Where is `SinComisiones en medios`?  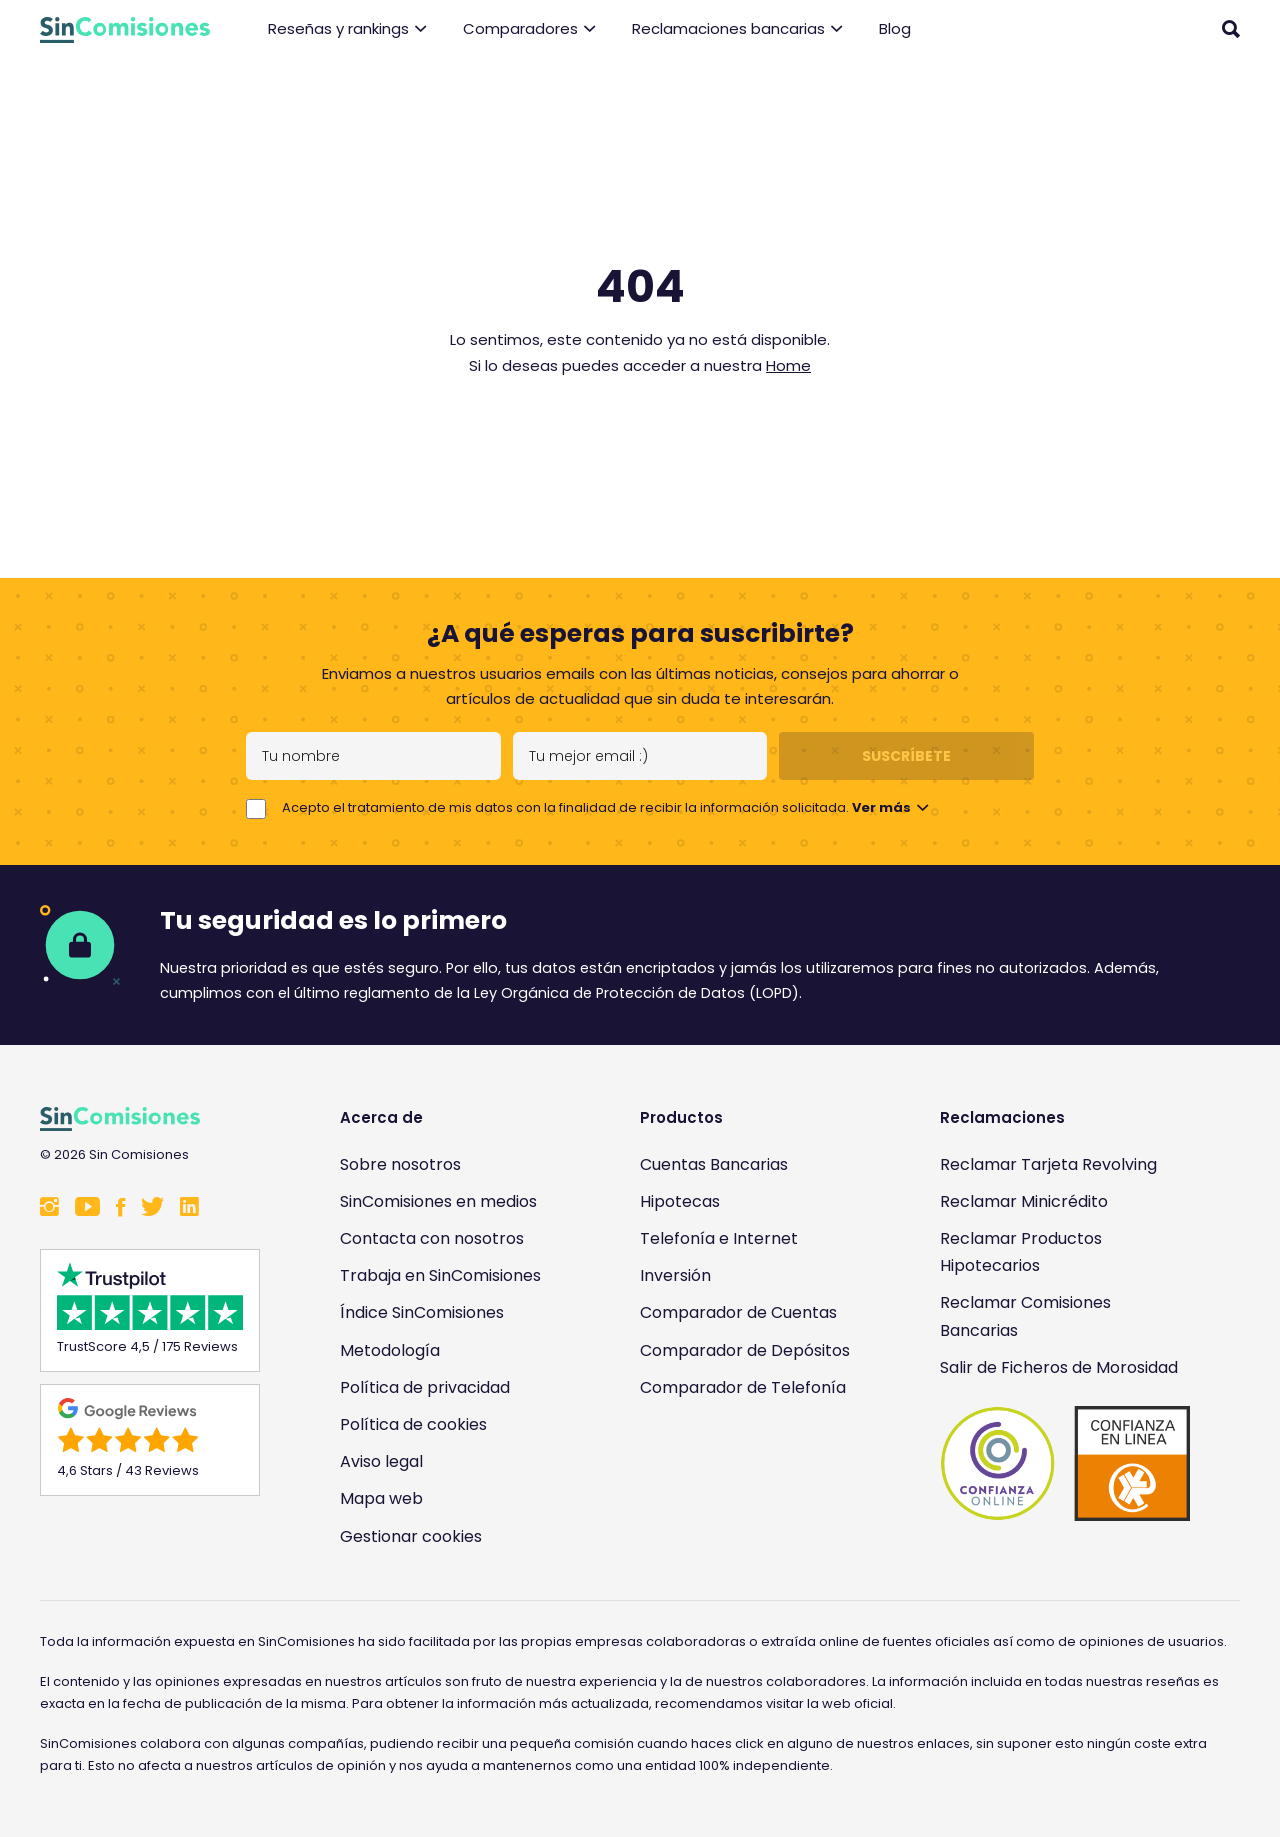 SinComisiones en medios is located at coordinates (438, 1201).